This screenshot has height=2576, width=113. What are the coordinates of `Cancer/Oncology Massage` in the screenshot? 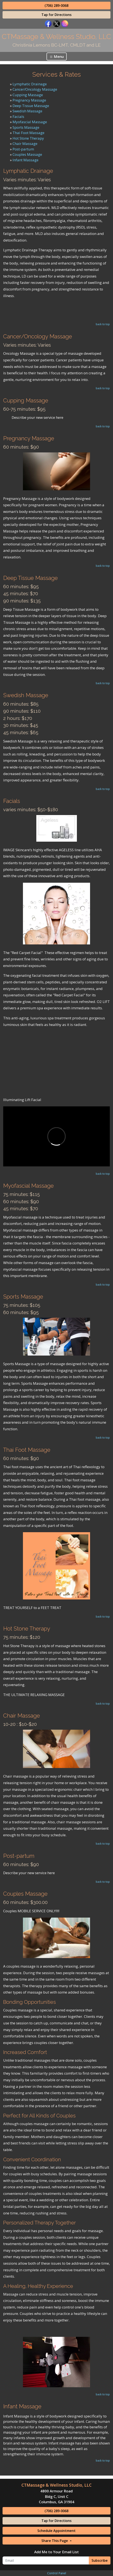 It's located at (35, 89).